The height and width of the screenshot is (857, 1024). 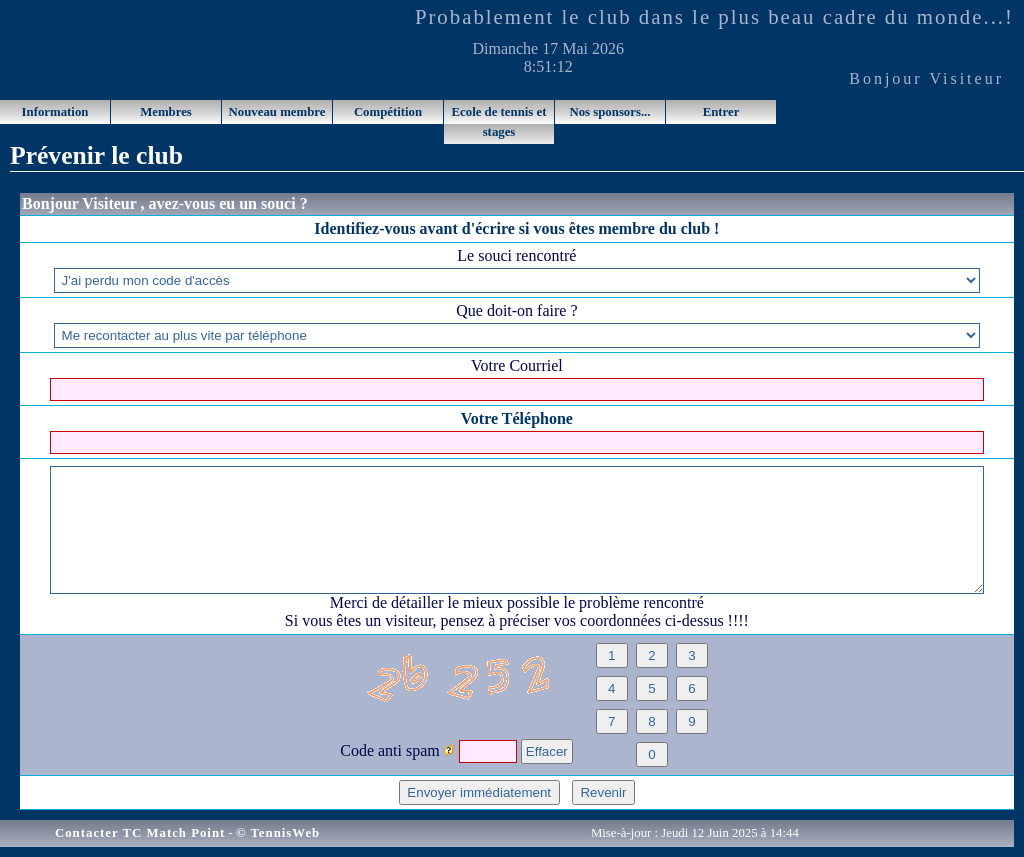 I want to click on Votre Téléphone, so click(x=517, y=418).